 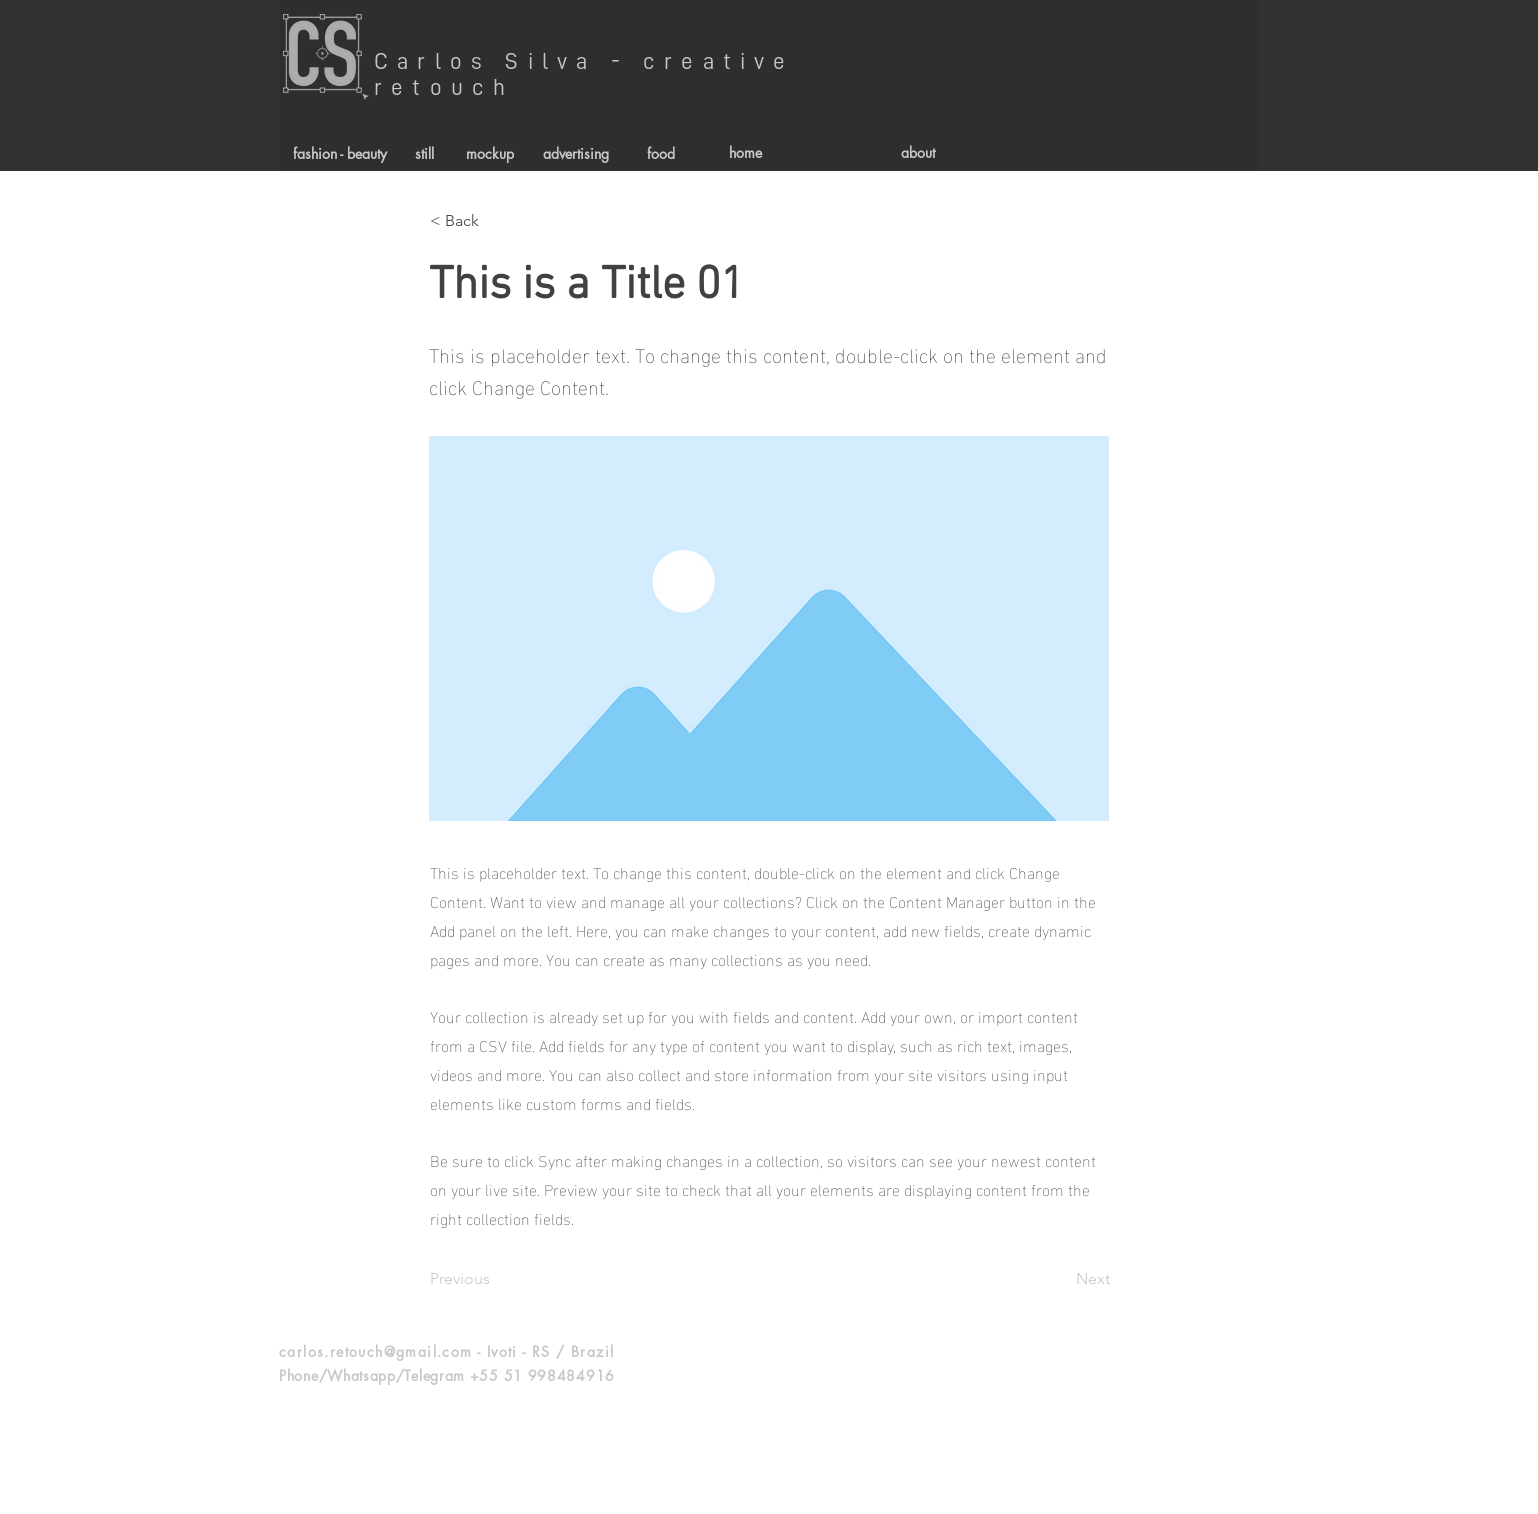 I want to click on carlos.retouch@gmail.com, so click(x=376, y=1351).